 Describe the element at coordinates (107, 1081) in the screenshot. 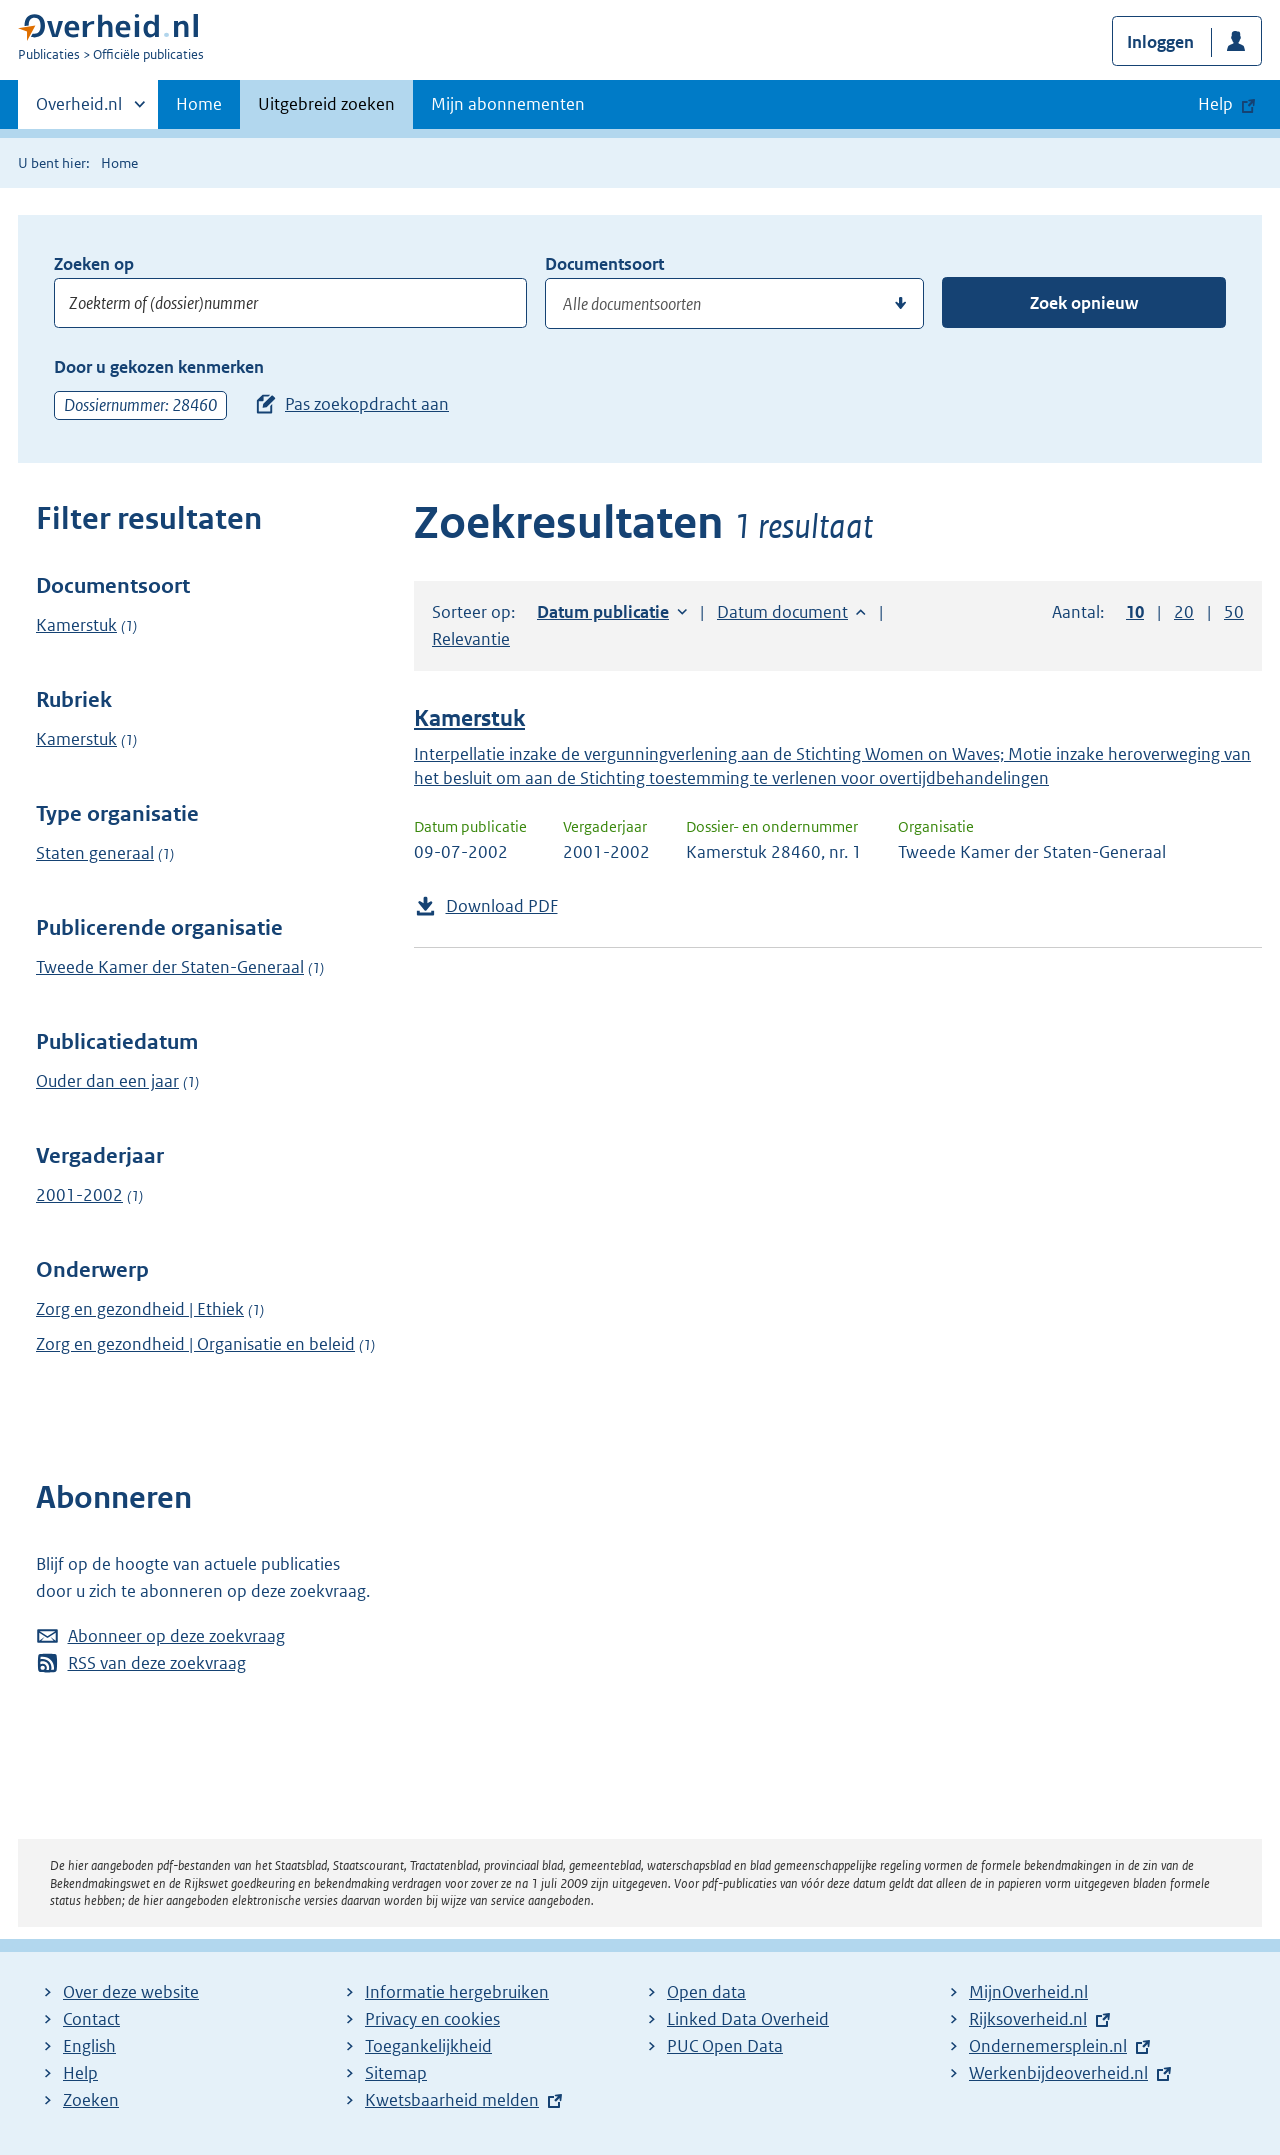

I see `Ouder dan een jaar` at that location.